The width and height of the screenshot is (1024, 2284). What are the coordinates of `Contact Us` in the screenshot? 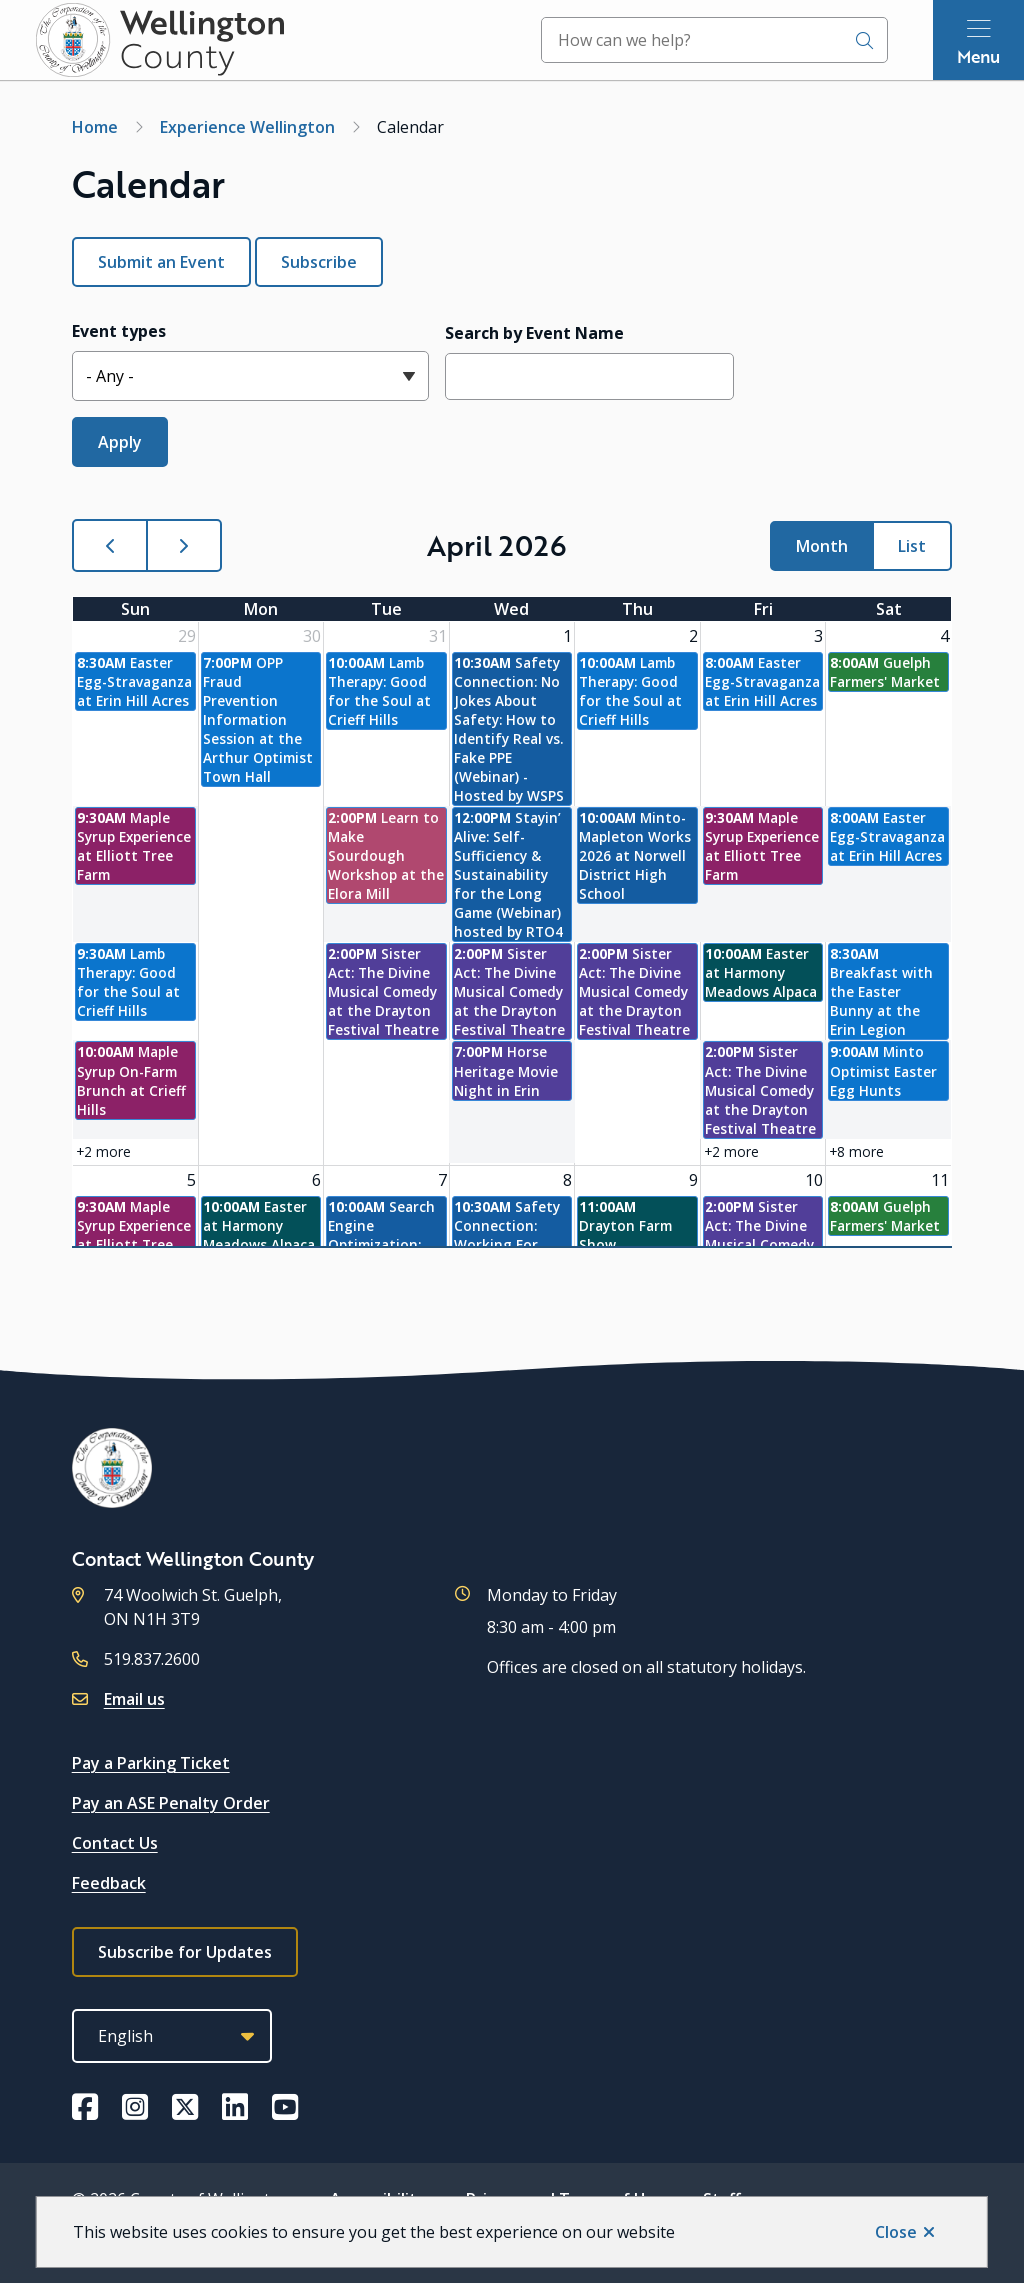 It's located at (115, 1843).